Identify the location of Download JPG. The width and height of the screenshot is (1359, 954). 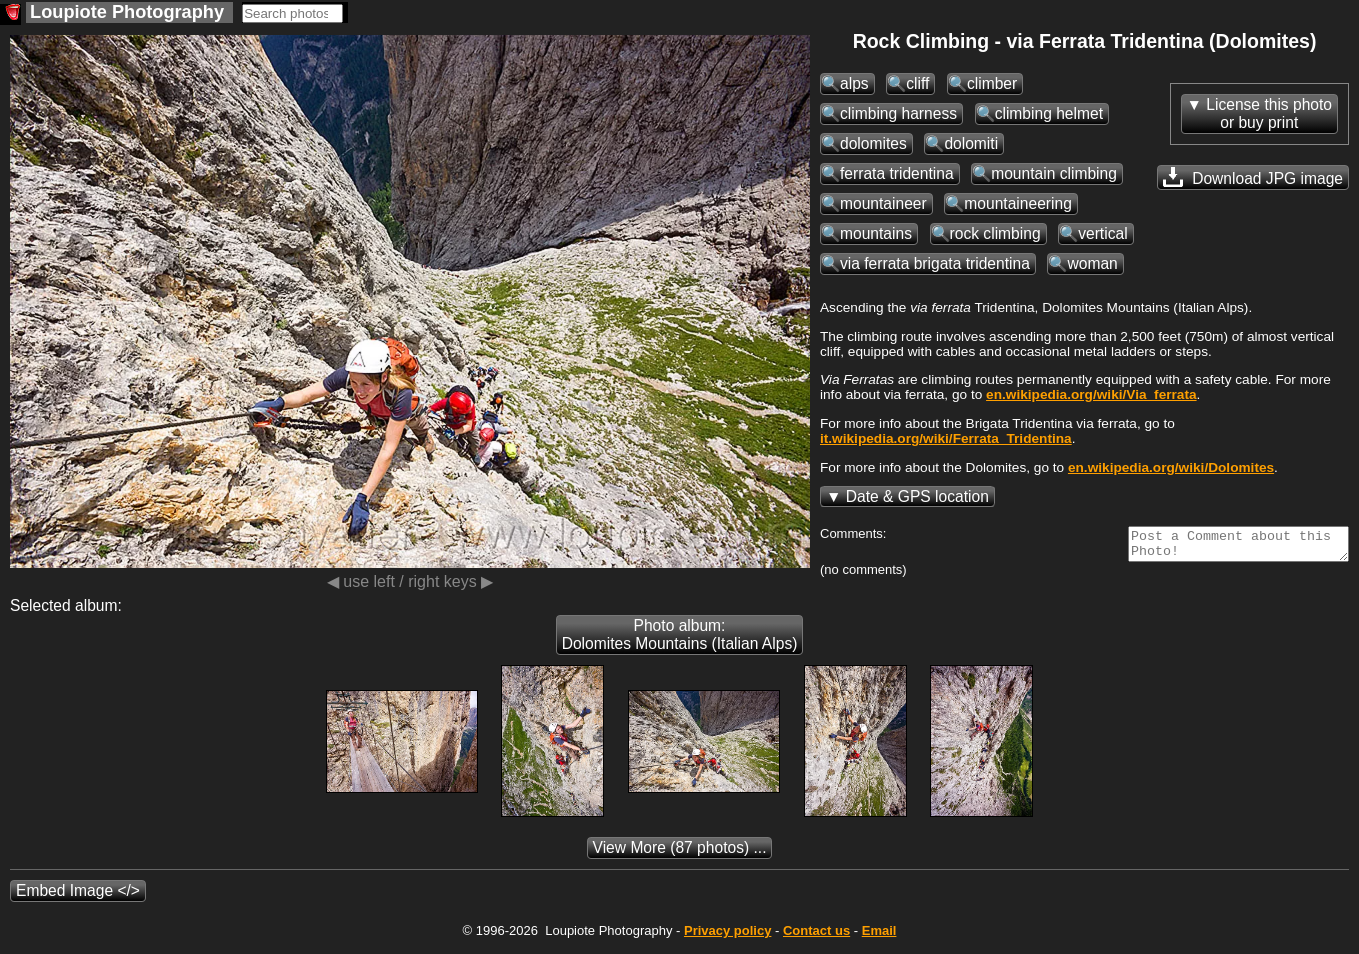
(1253, 177).